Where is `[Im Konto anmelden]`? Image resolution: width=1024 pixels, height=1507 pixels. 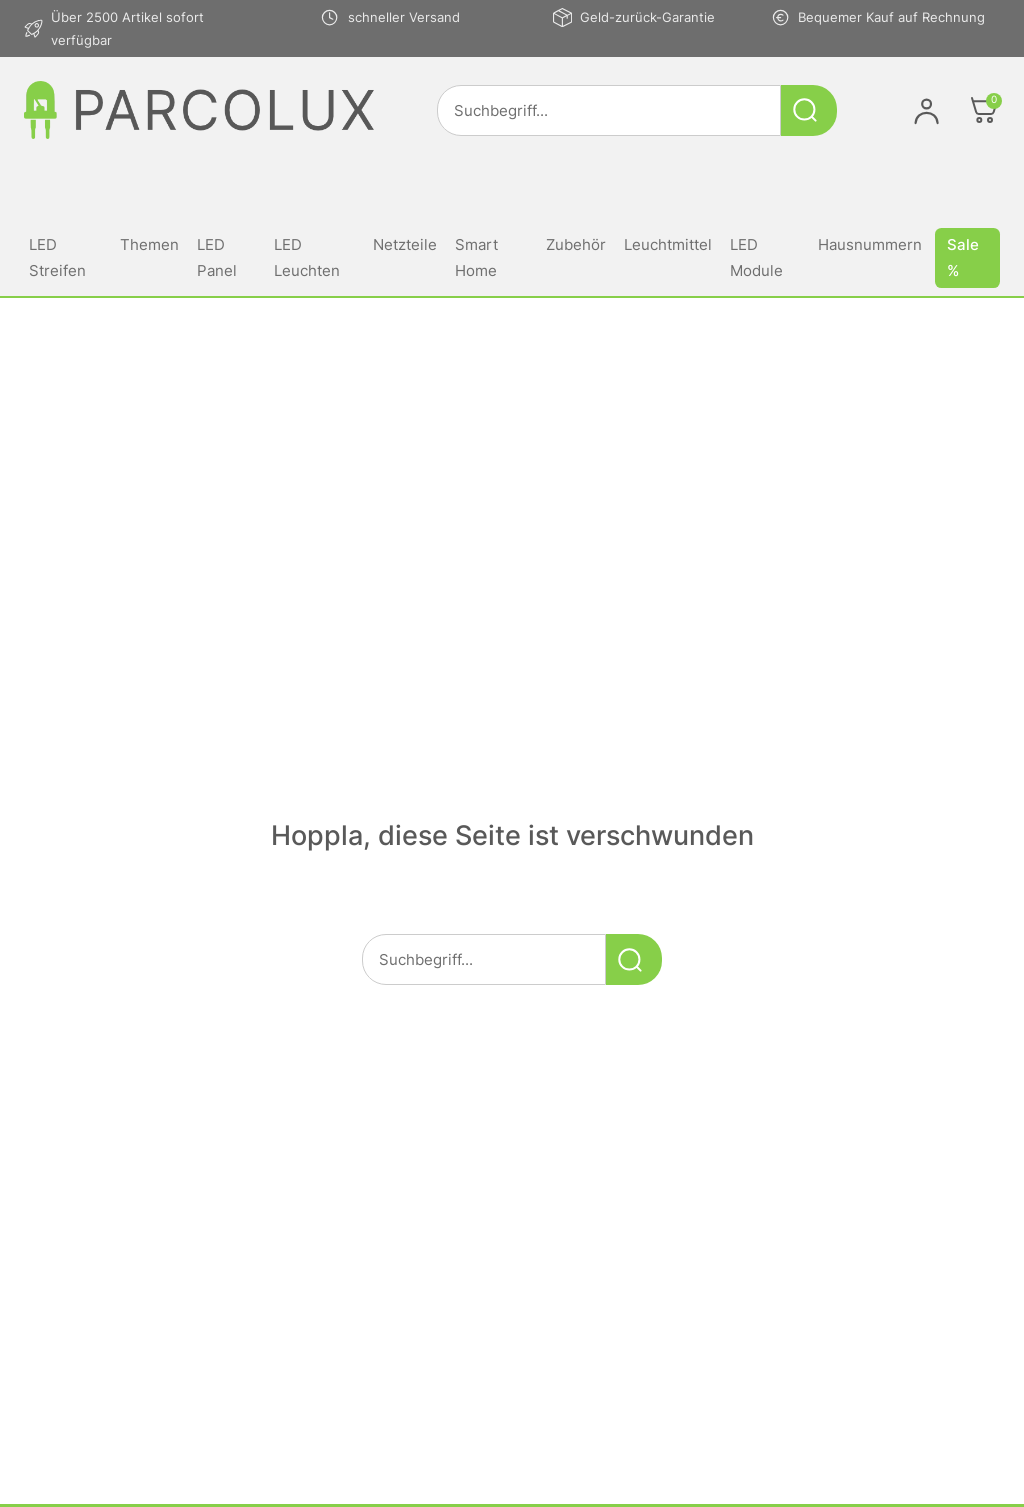 [Im Konto anmelden] is located at coordinates (926, 110).